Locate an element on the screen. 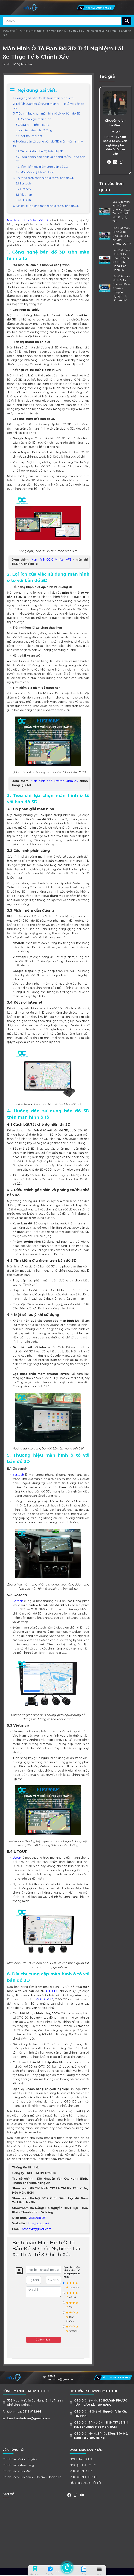 The height and width of the screenshot is (2576, 134). Chính Sách Bảo hành – Đổi trả – Hoàn tiền is located at coordinates (32, 2478).